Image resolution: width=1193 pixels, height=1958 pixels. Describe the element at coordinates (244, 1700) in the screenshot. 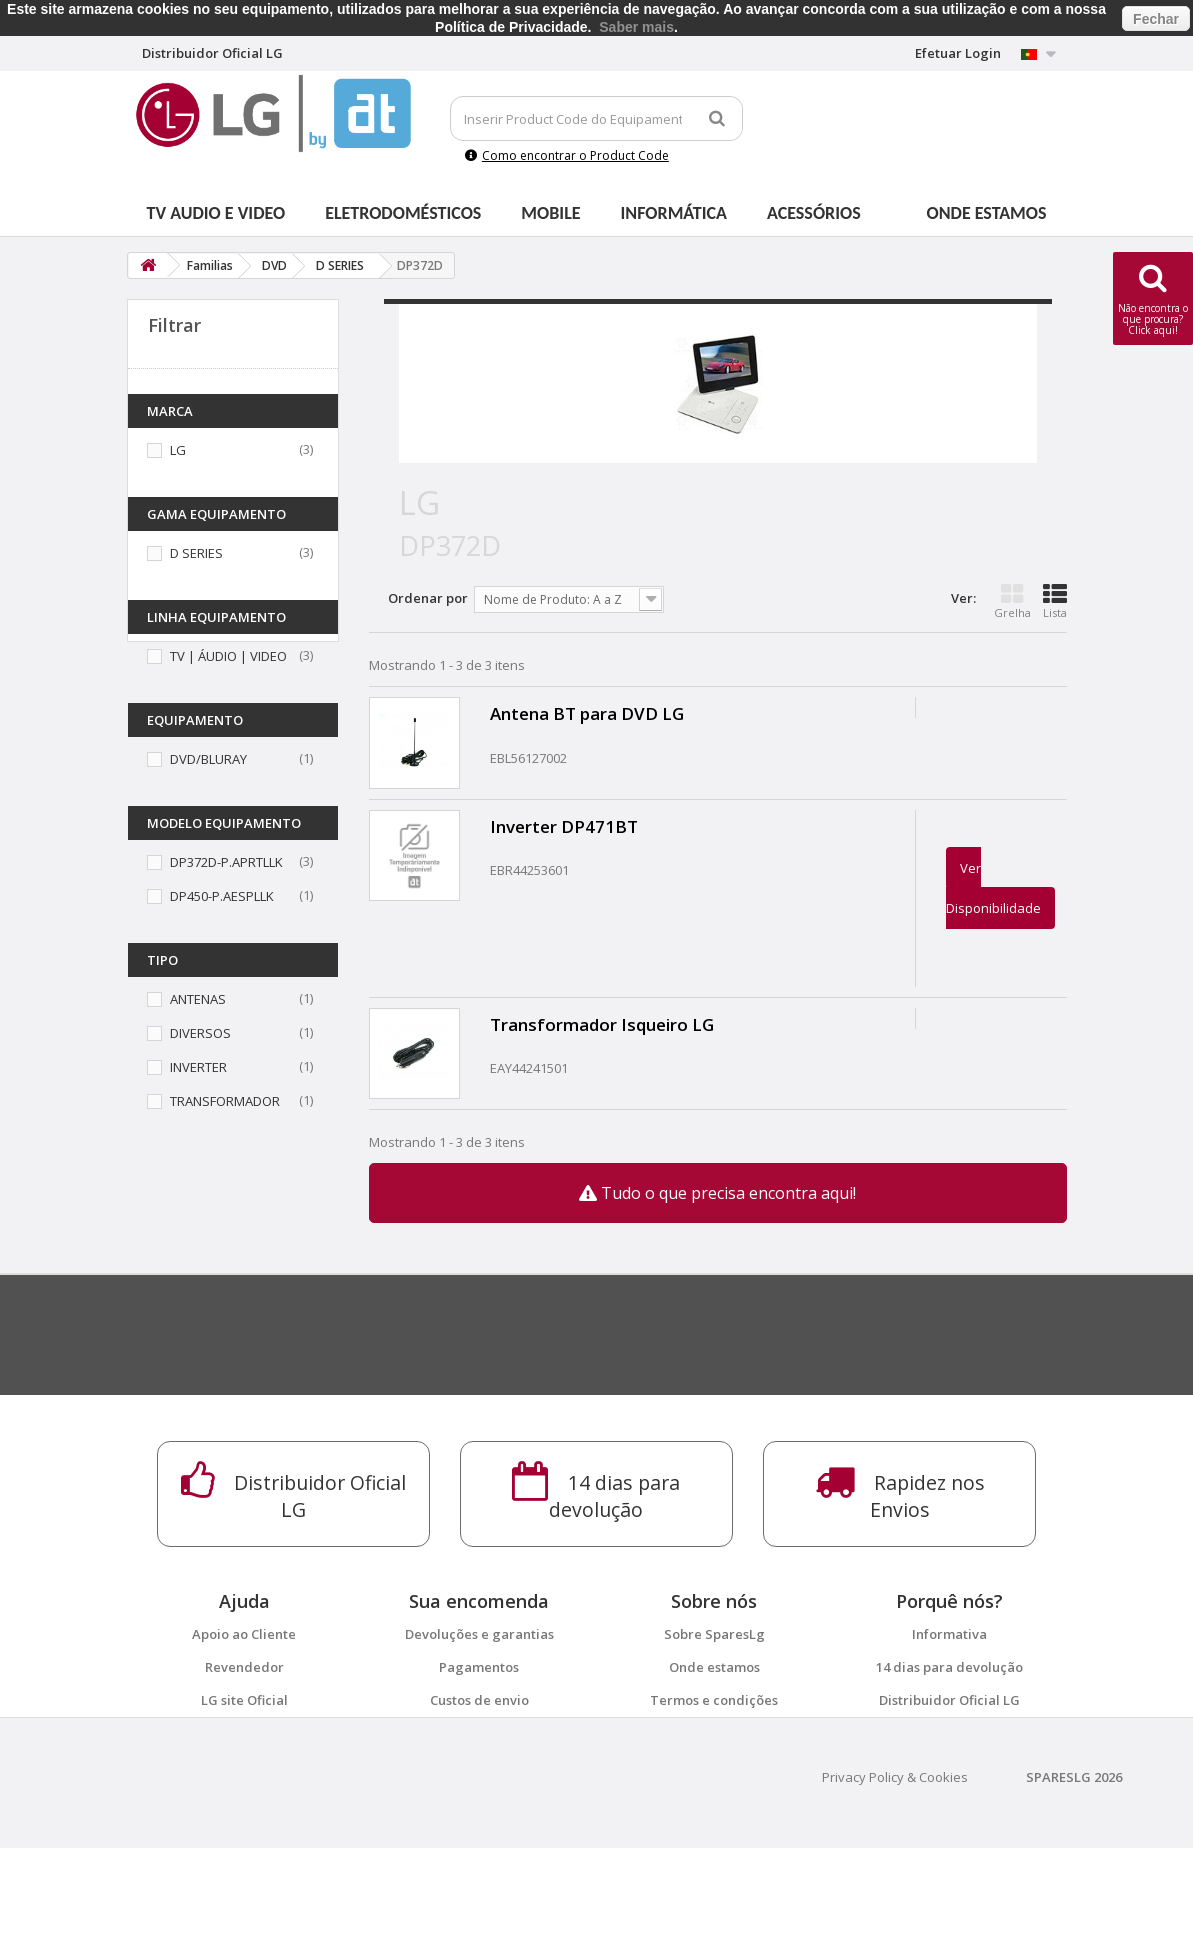

I see `LG site Oficial` at that location.